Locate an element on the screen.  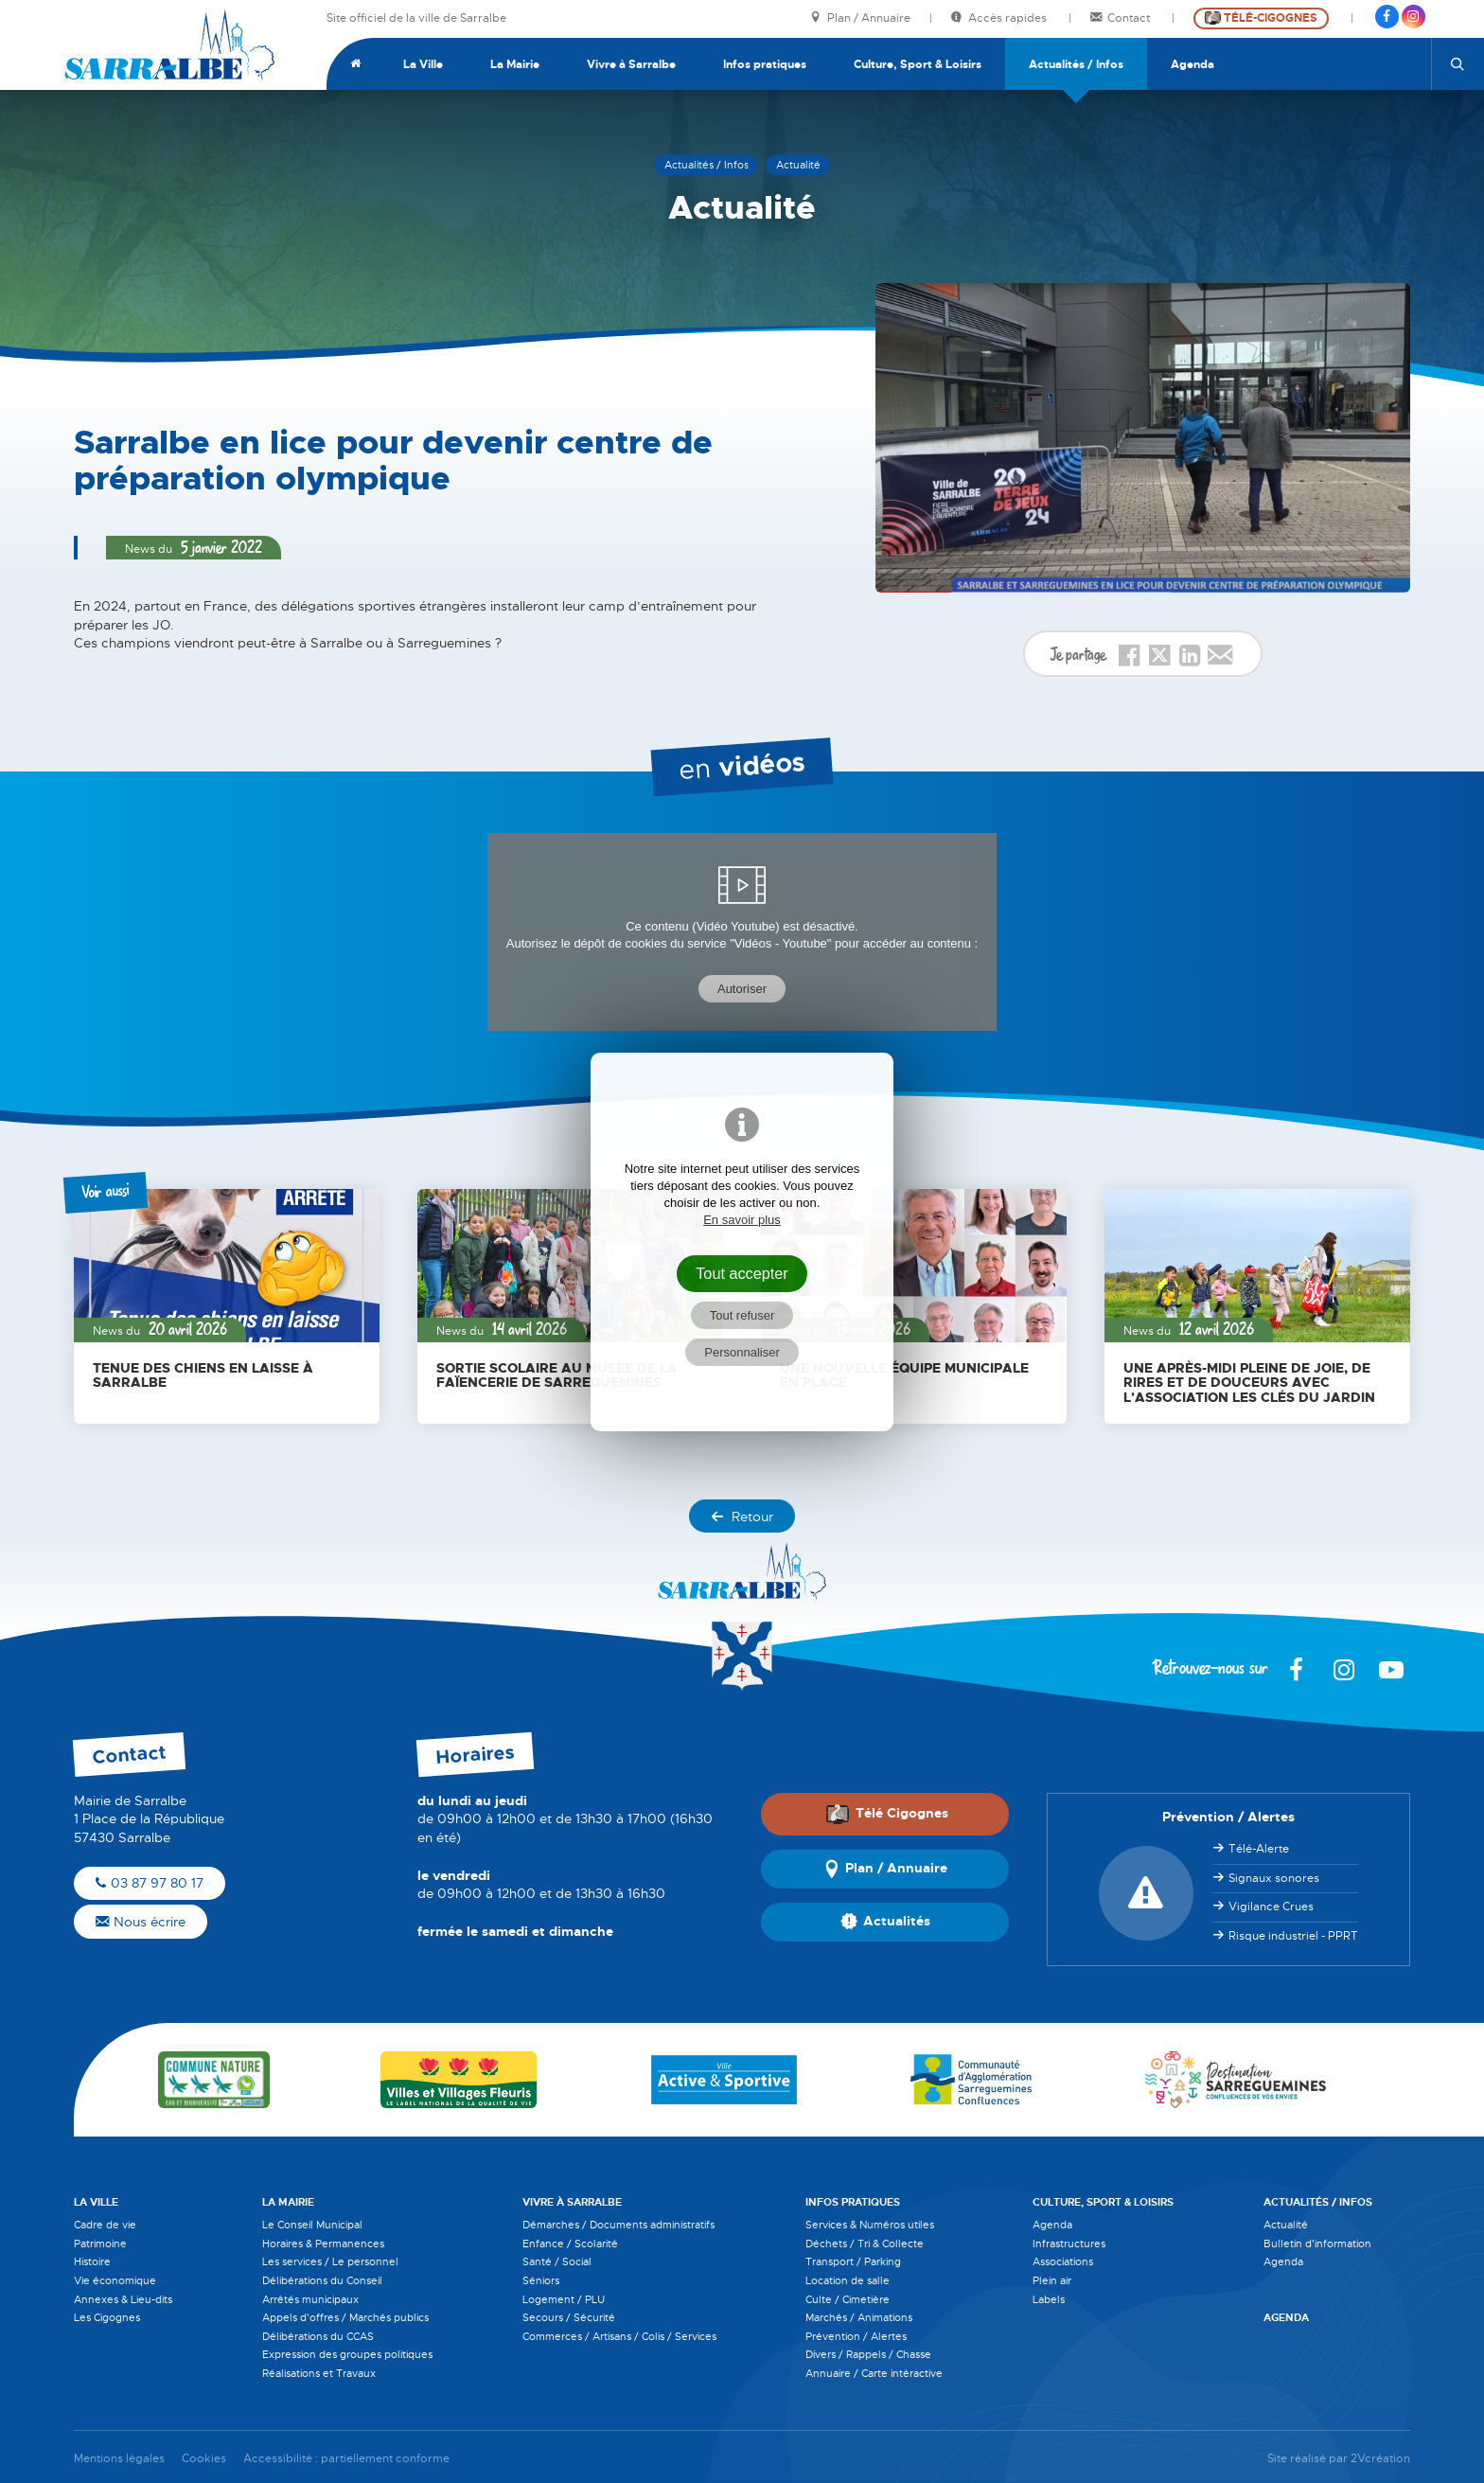
Bulletin d'information is located at coordinates (1317, 2243).